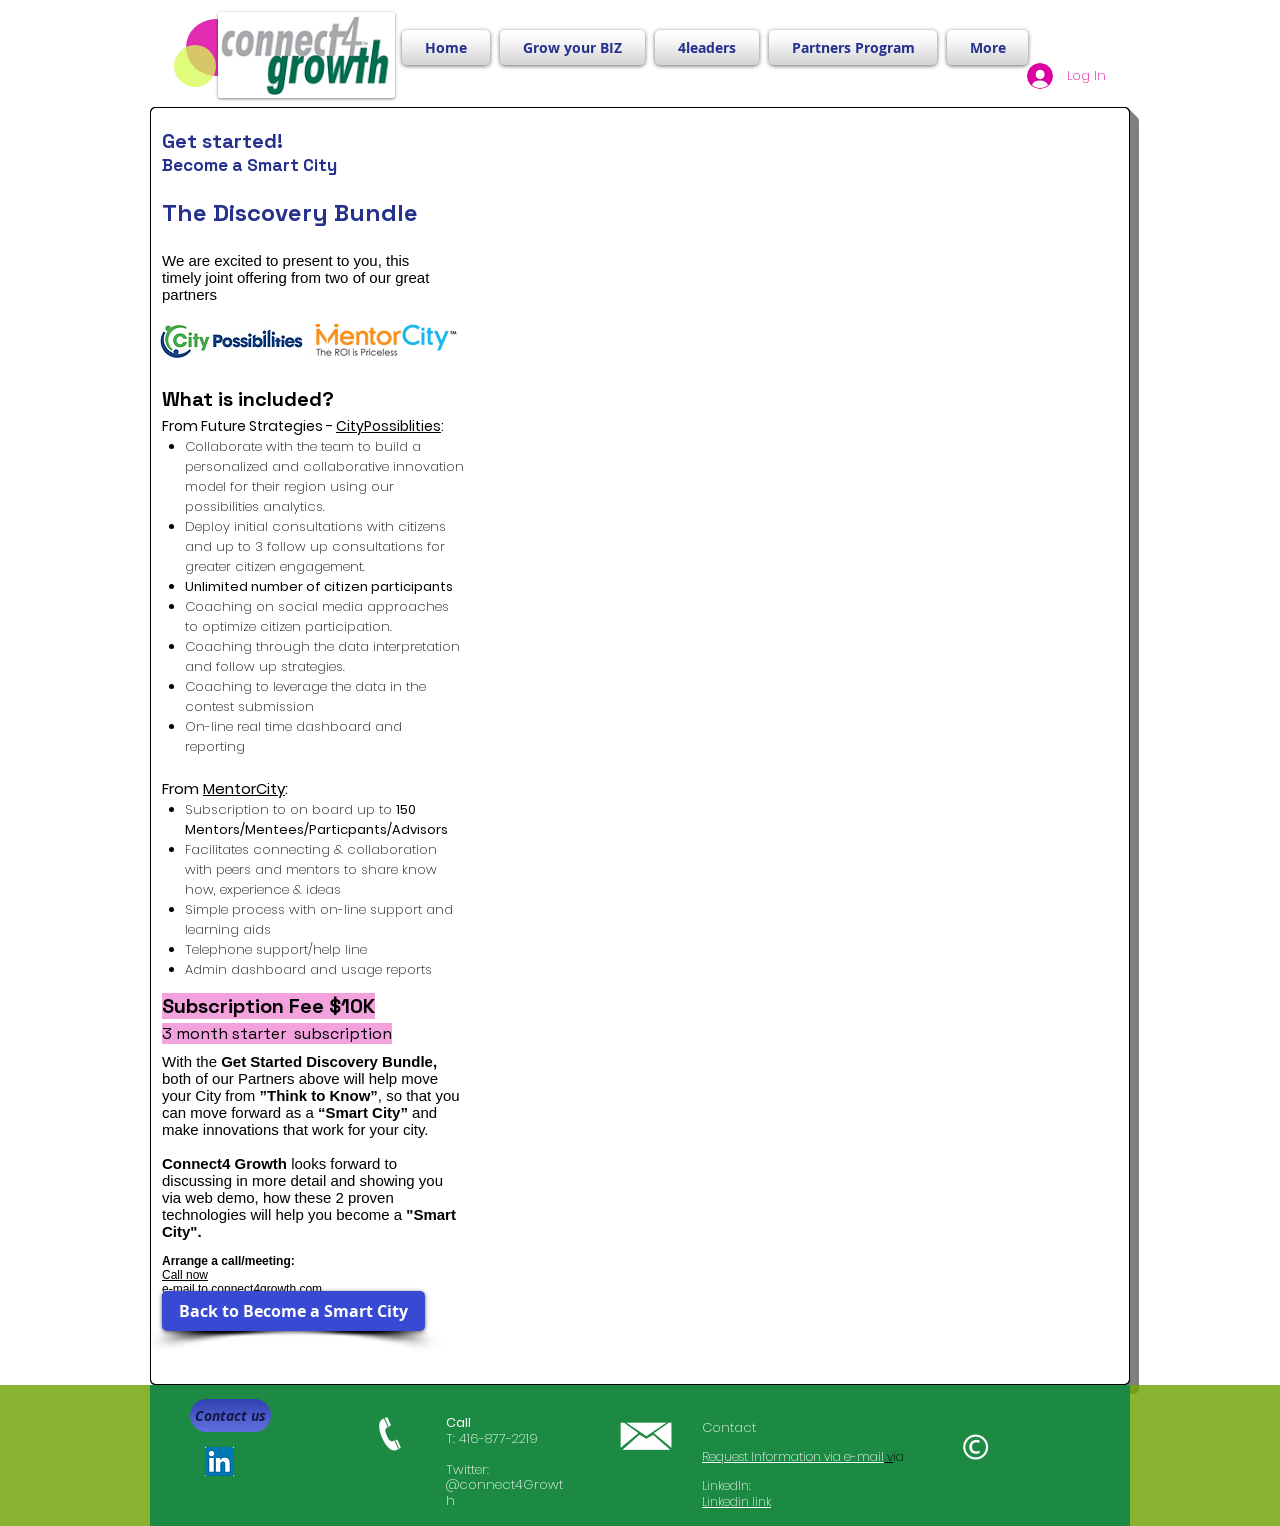 The height and width of the screenshot is (1526, 1280). I want to click on MentorCity, so click(244, 788).